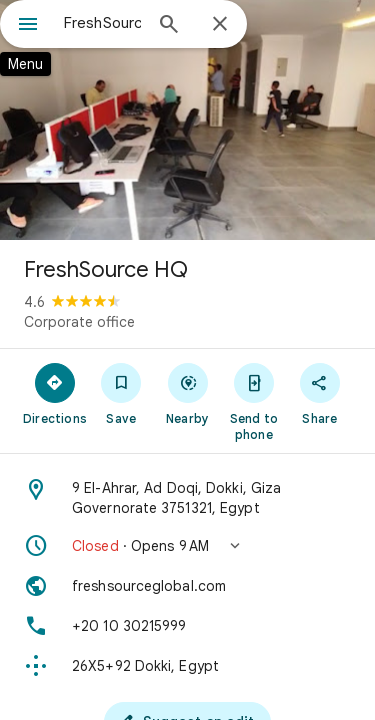 The image size is (375, 720). I want to click on [Plus code: 26X5+92 Dokki, Egypt], so click(187, 666).